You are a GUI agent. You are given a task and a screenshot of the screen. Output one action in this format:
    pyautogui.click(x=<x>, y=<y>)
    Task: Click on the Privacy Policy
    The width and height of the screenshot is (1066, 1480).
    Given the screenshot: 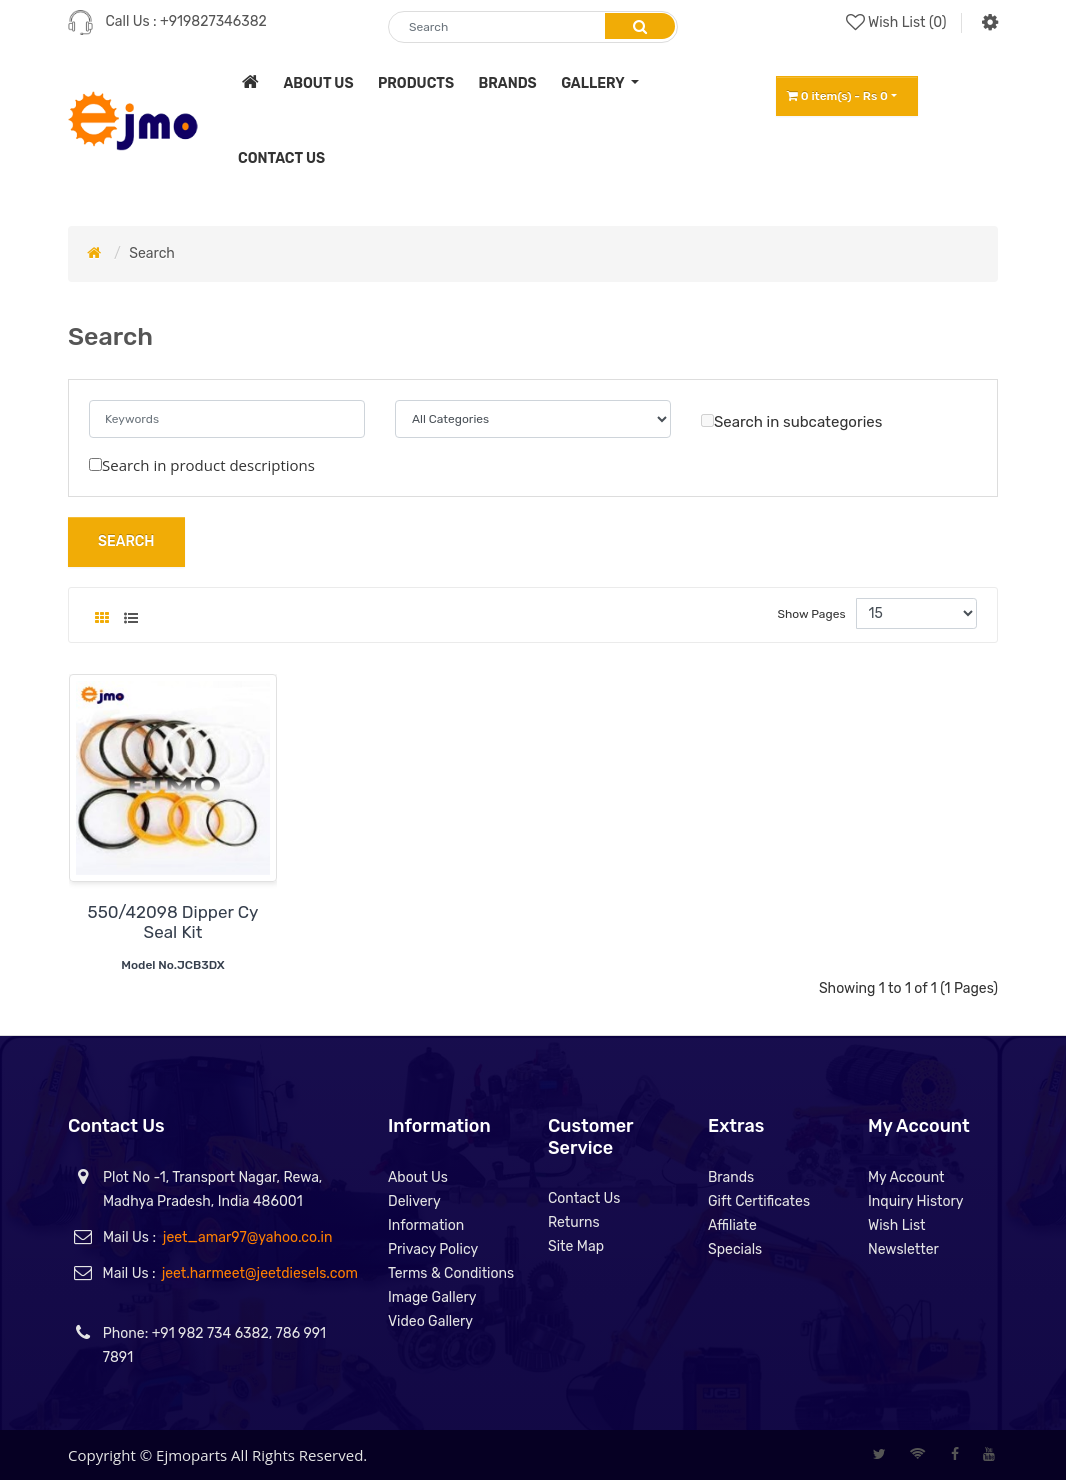 What is the action you would take?
    pyautogui.click(x=433, y=1249)
    